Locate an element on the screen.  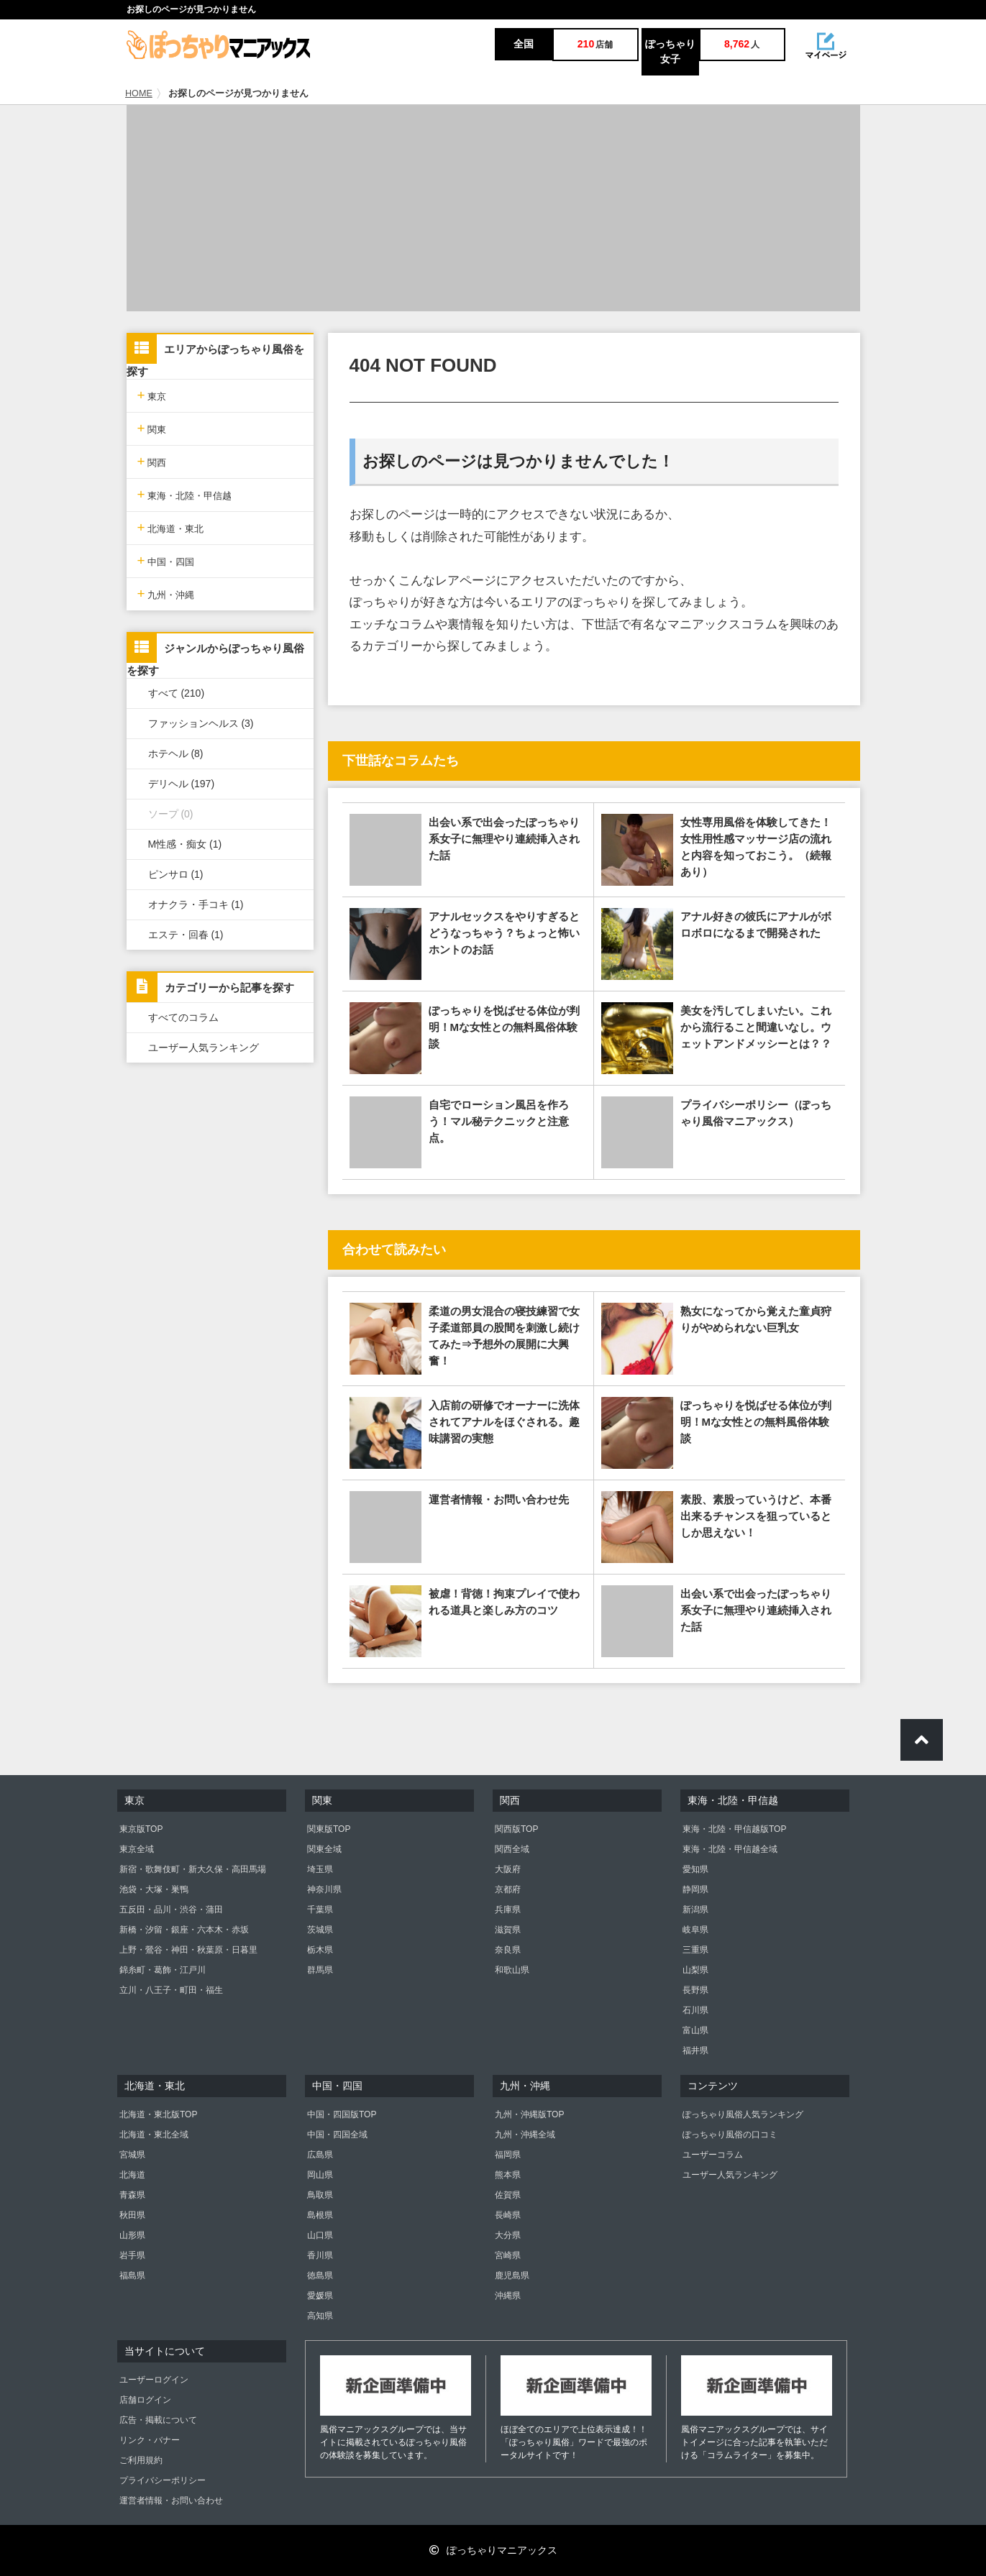
上野・鶯谷・神田・秋葉原・日暮里 is located at coordinates (188, 1950).